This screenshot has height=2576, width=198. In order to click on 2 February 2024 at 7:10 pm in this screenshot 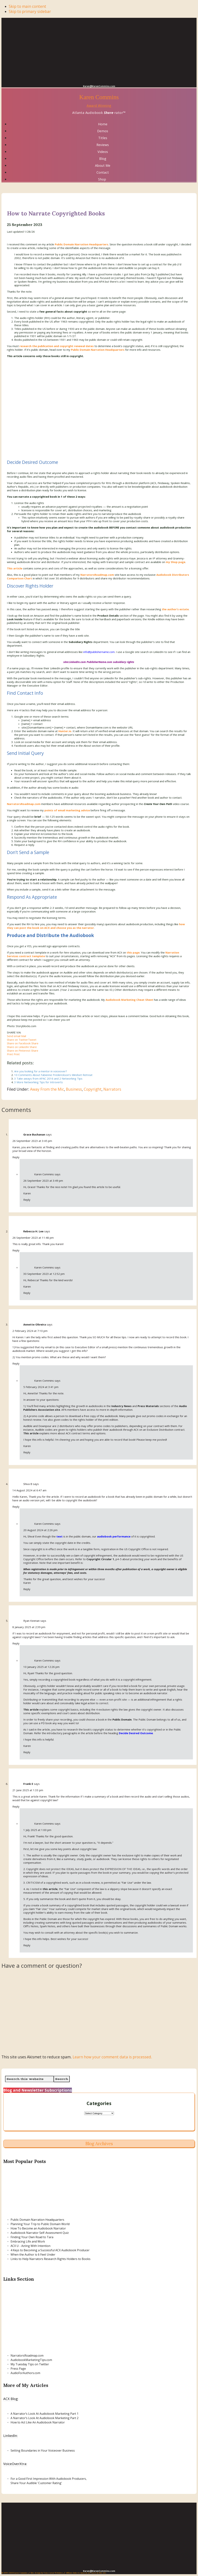, I will do `click(29, 1331)`.